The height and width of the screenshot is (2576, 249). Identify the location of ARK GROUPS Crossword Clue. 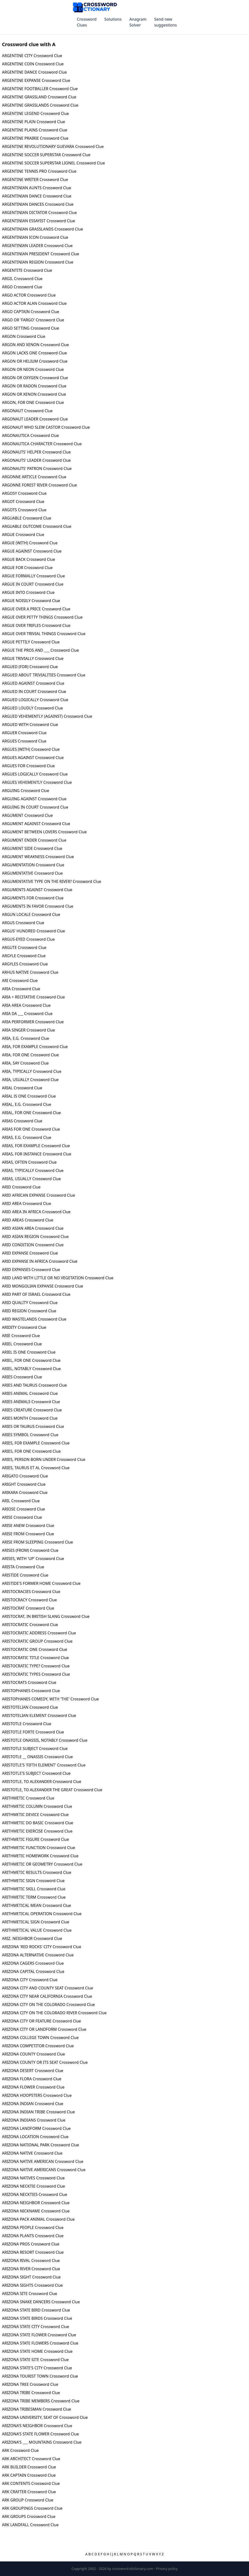
(28, 2516).